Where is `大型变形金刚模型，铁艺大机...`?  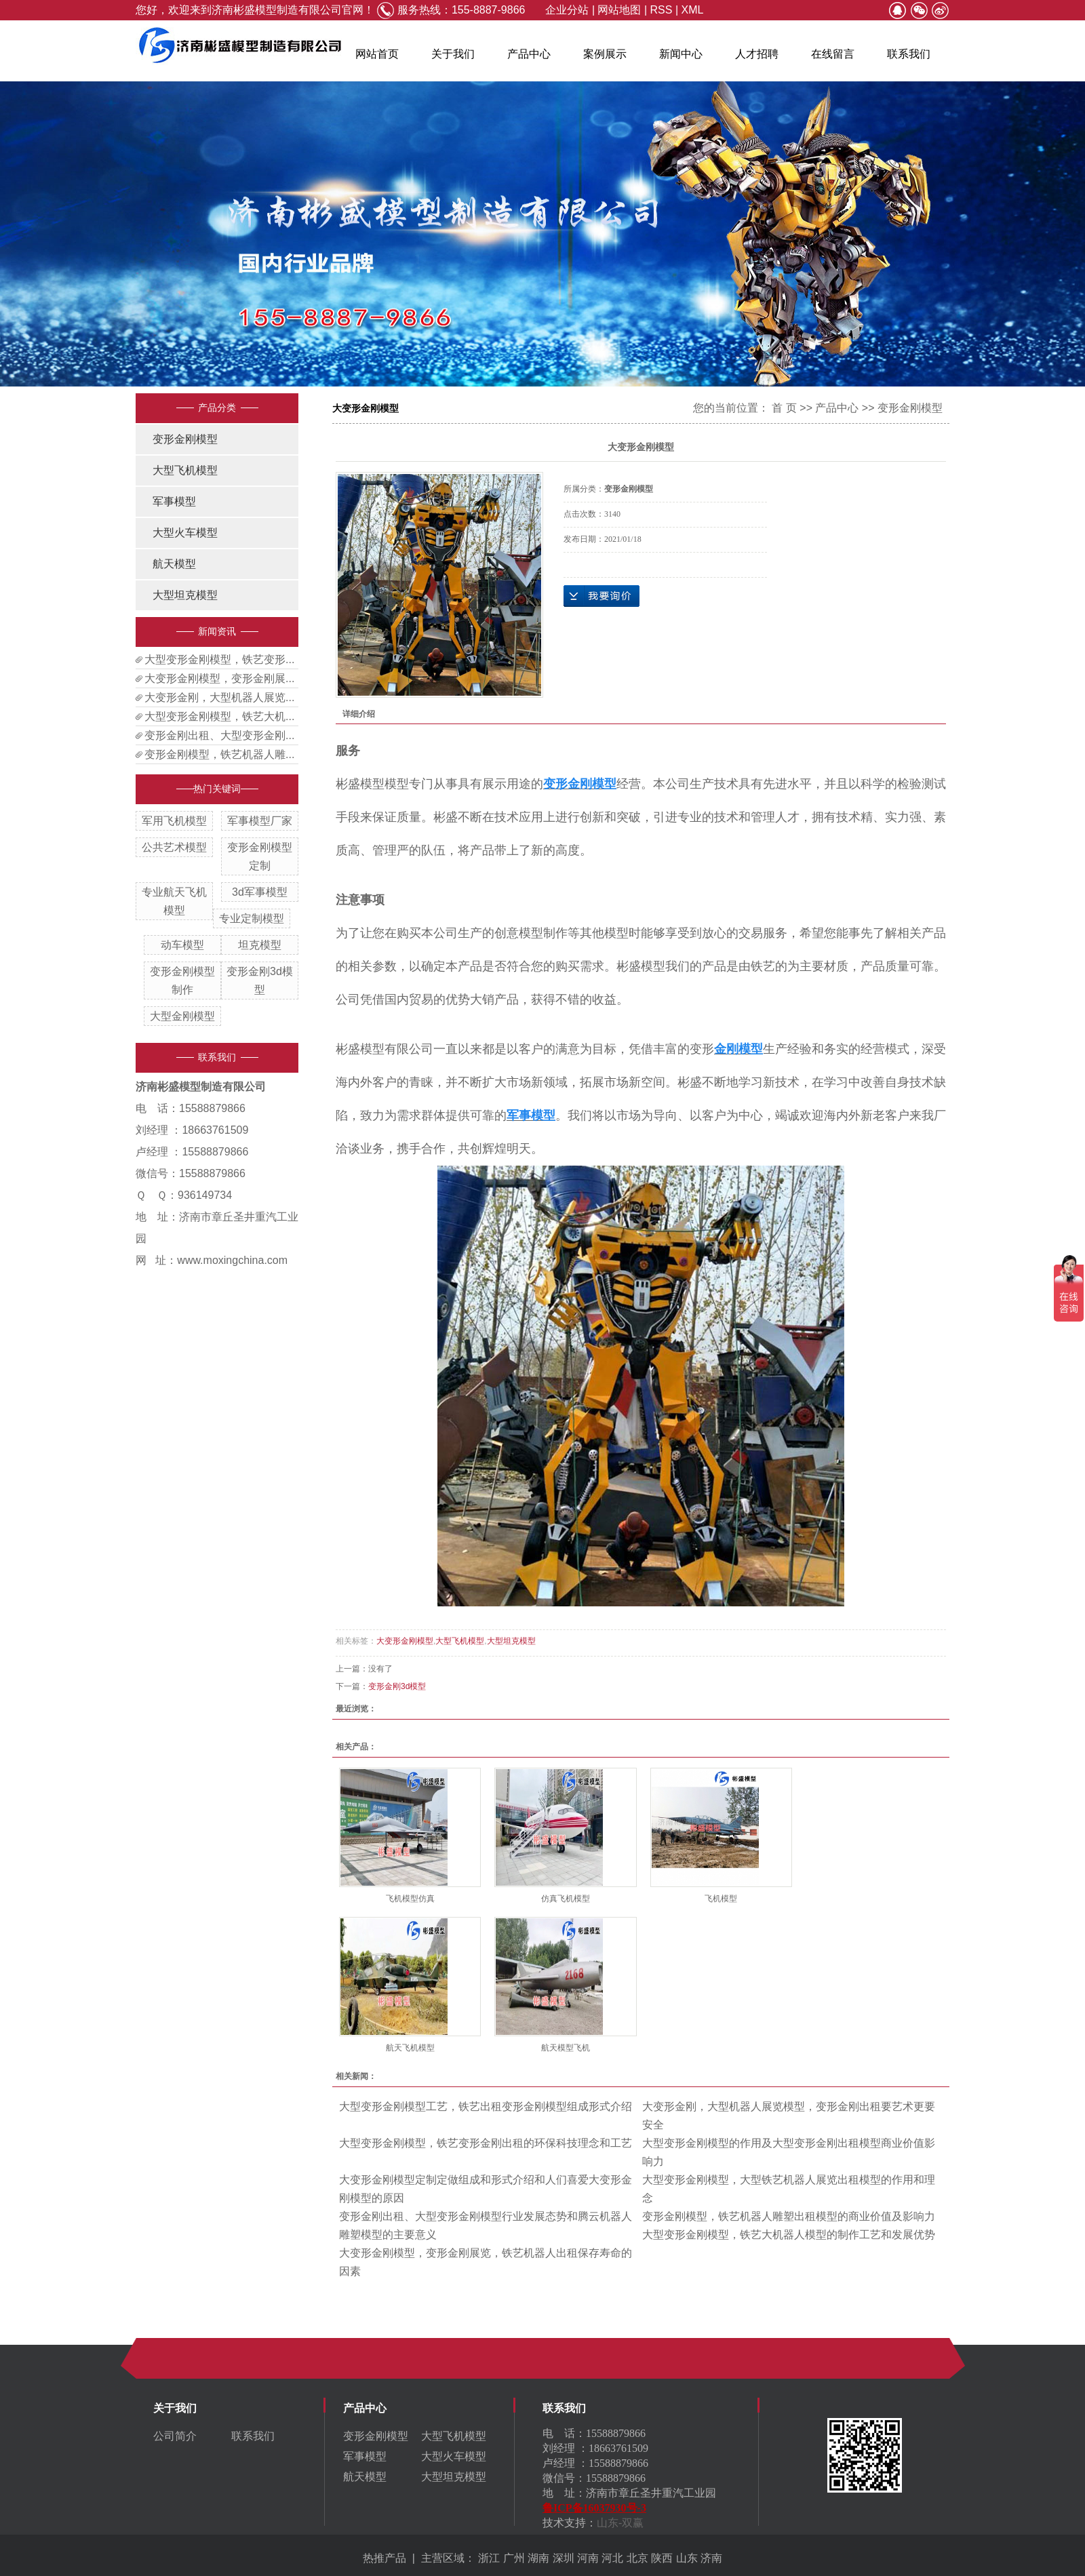
大型变形金刚模型，铁艺大机... is located at coordinates (219, 716).